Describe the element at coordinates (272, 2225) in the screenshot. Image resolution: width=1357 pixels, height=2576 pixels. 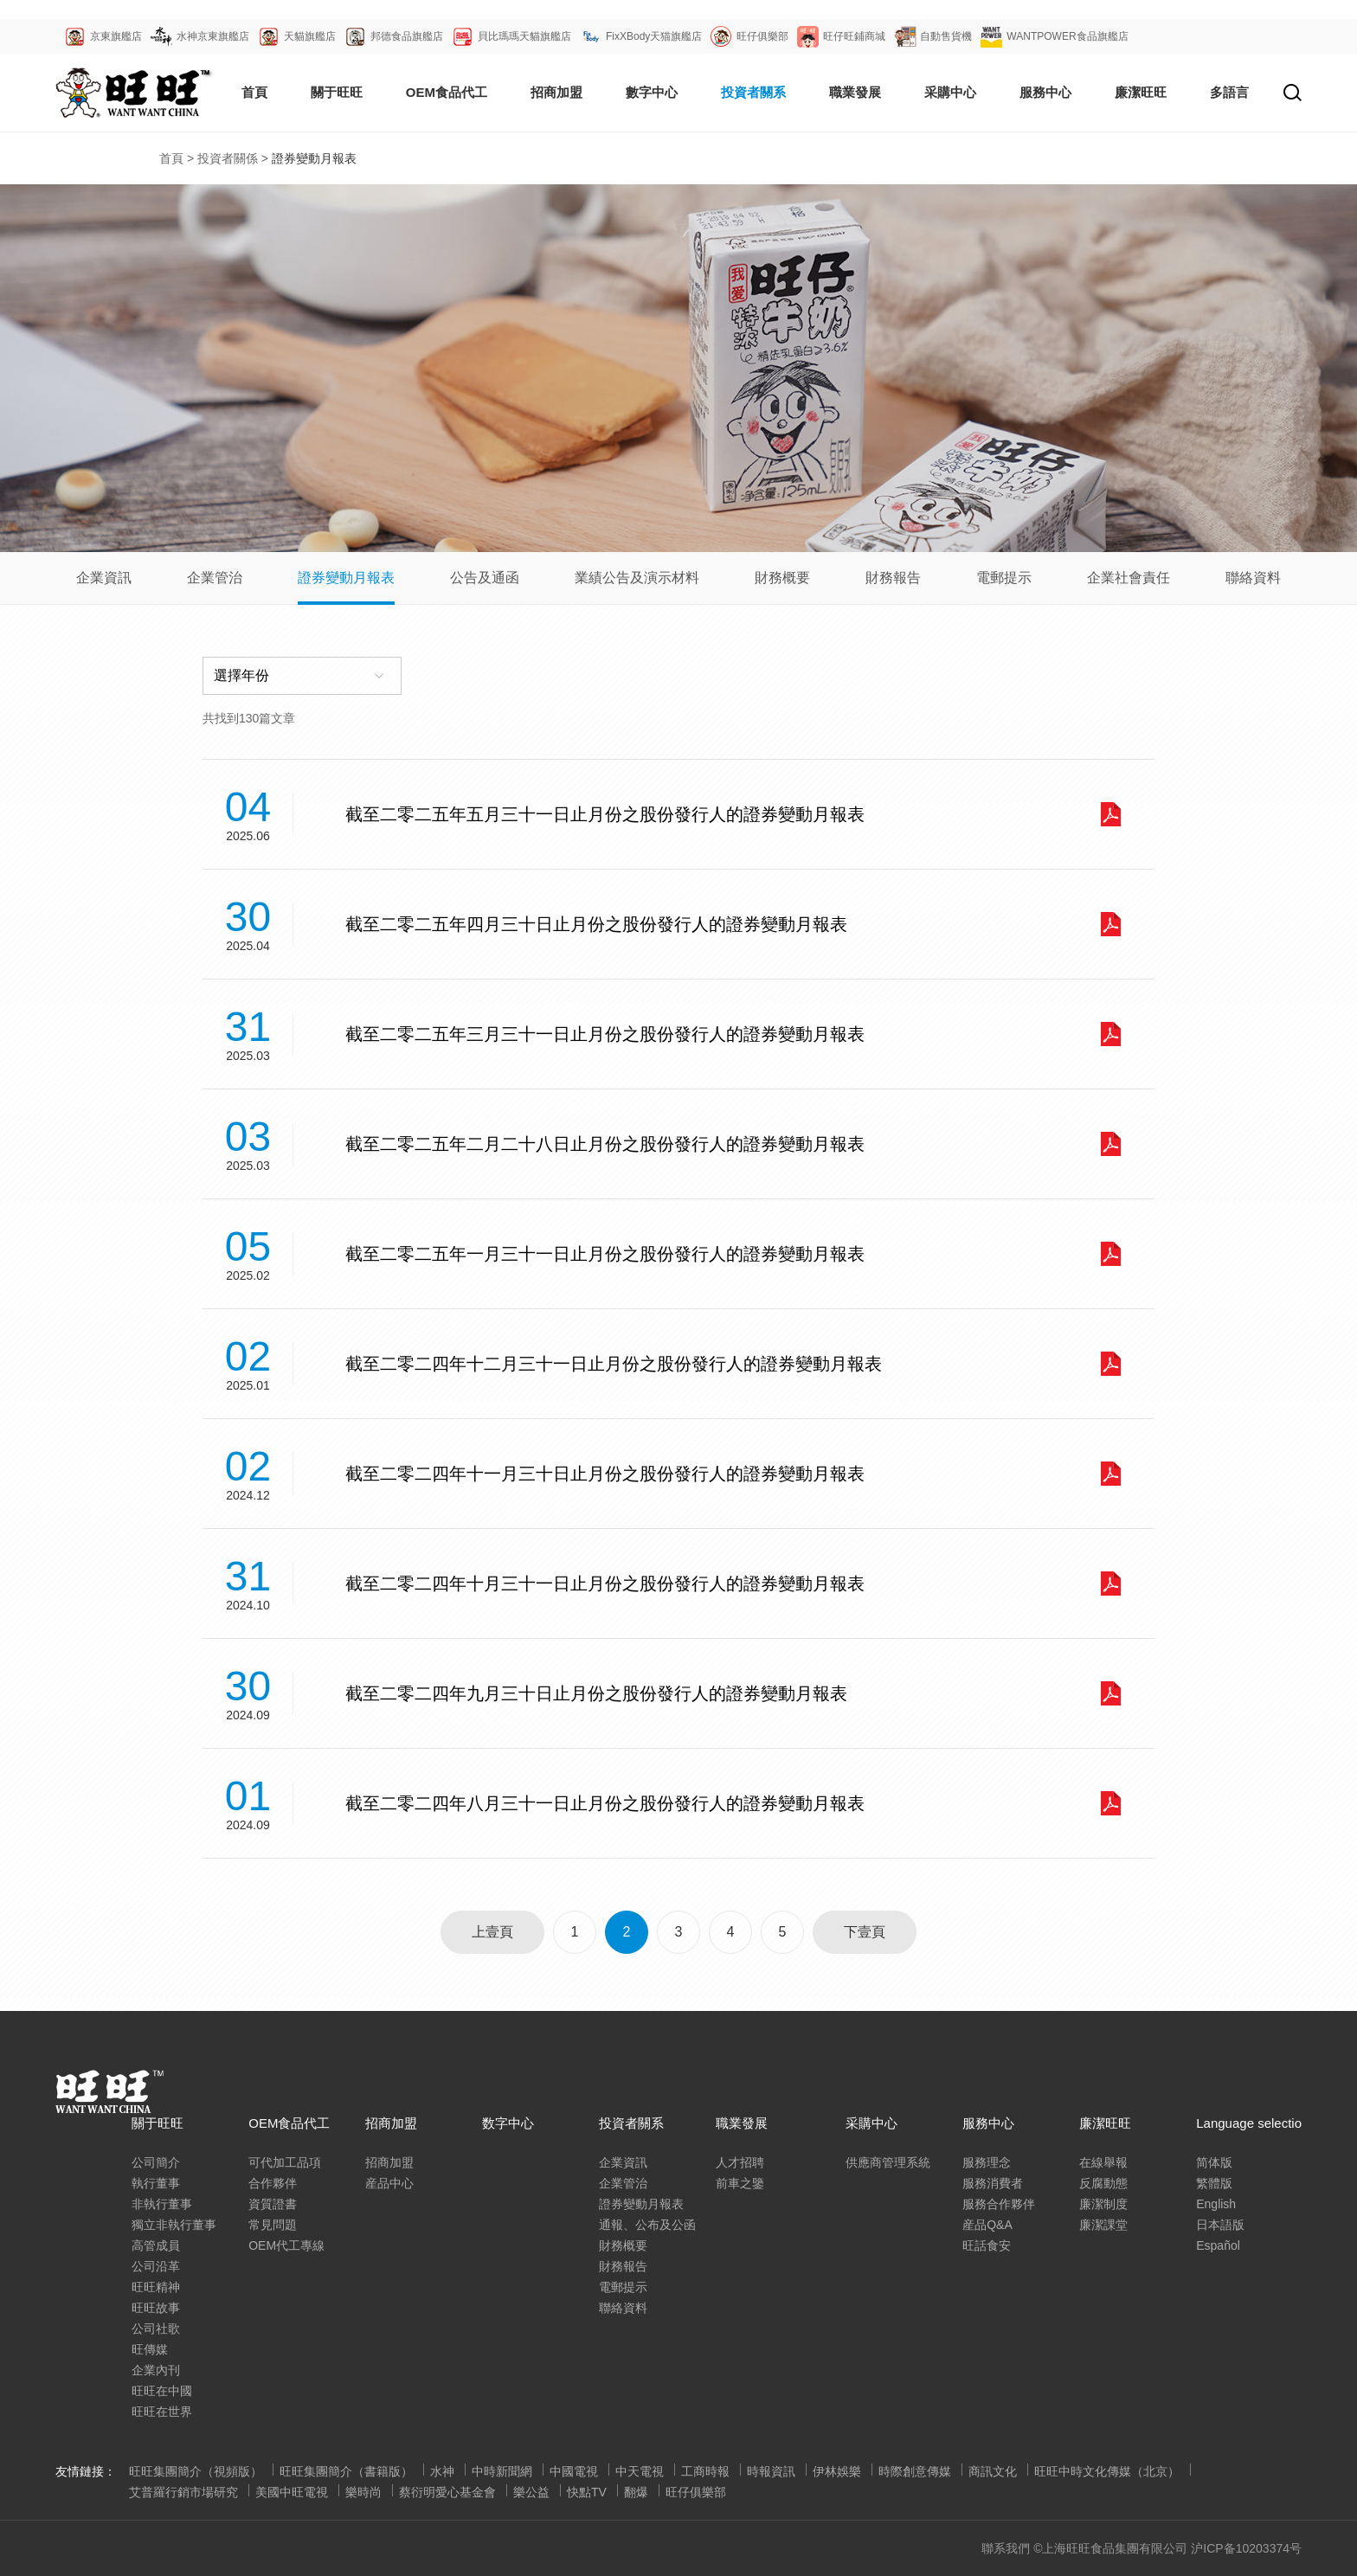
I see `常見問題` at that location.